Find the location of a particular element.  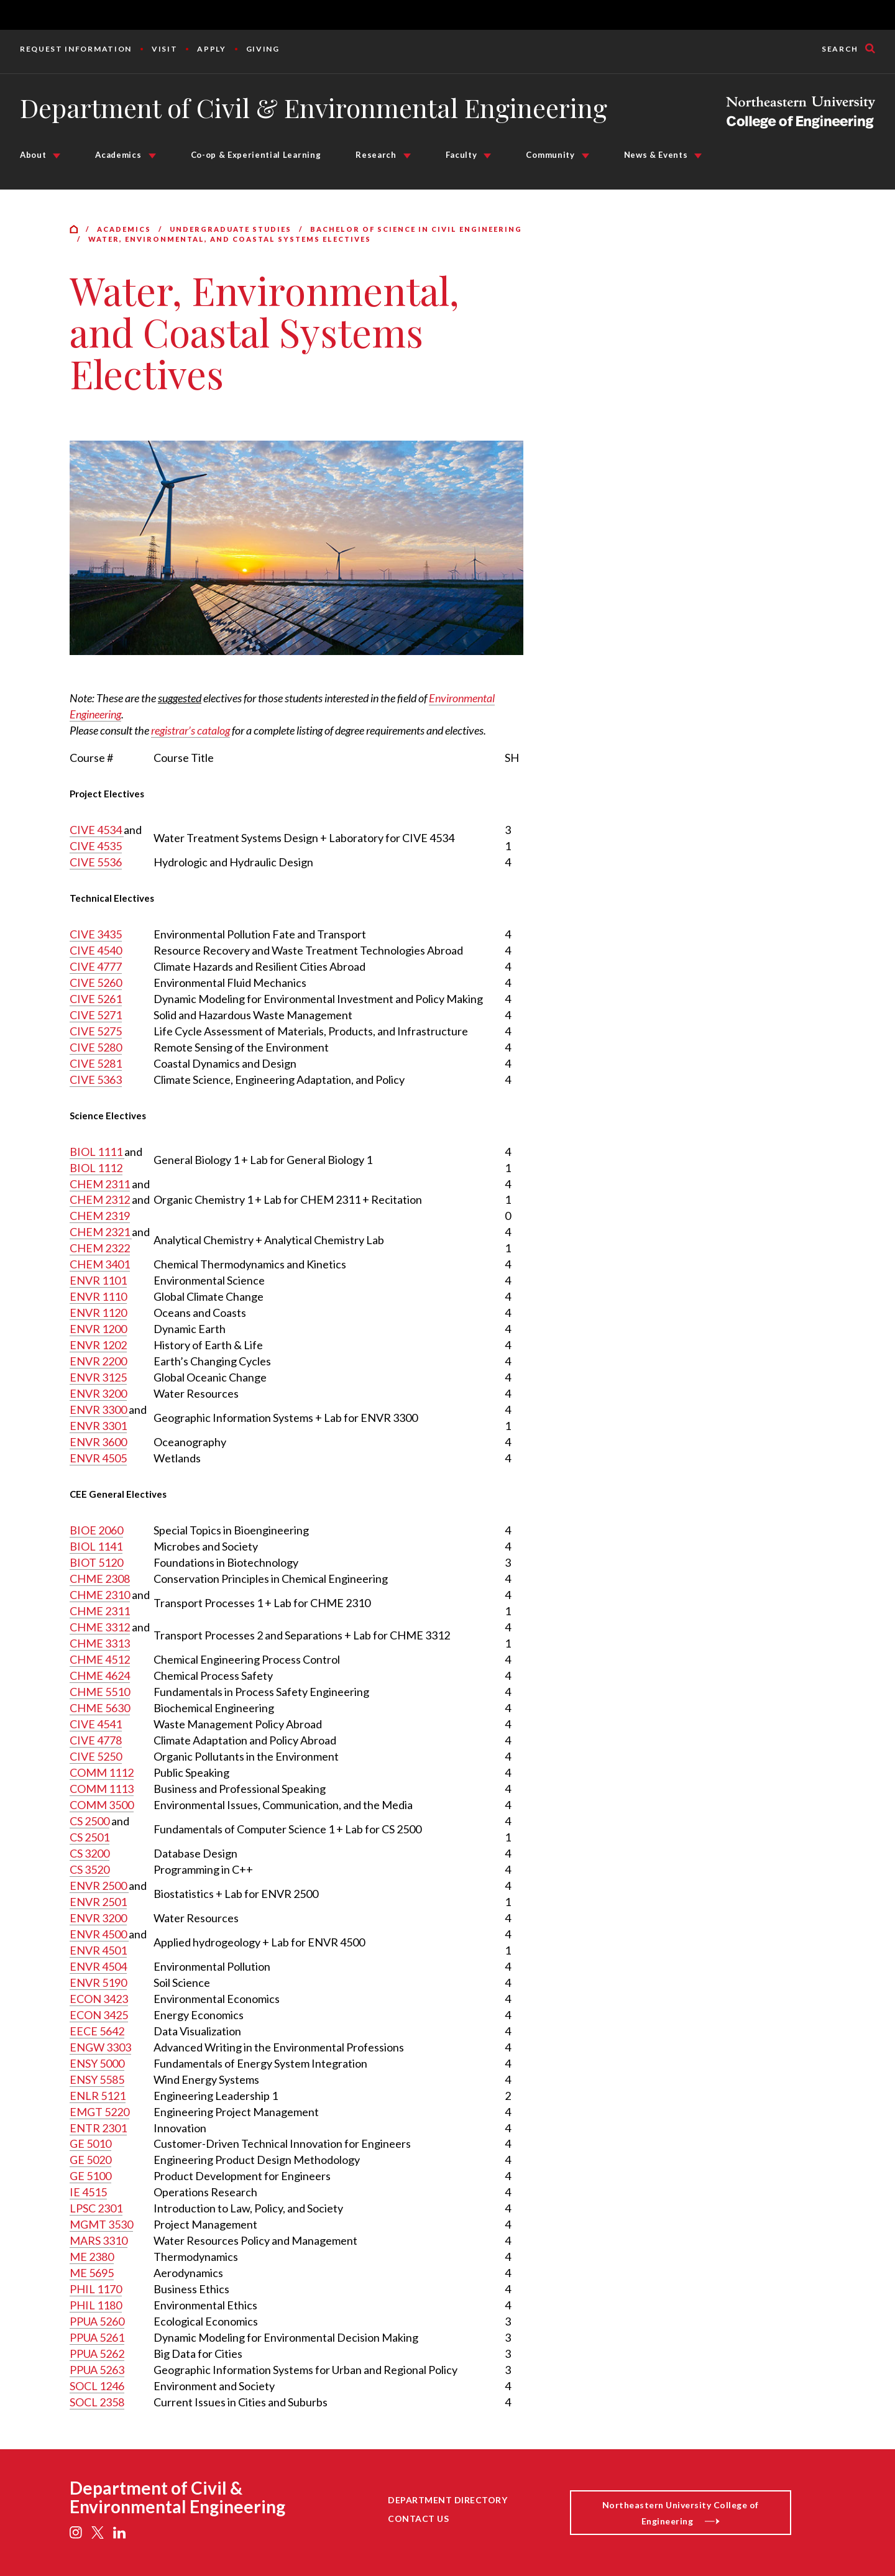

CIVE 4534 is located at coordinates (97, 830).